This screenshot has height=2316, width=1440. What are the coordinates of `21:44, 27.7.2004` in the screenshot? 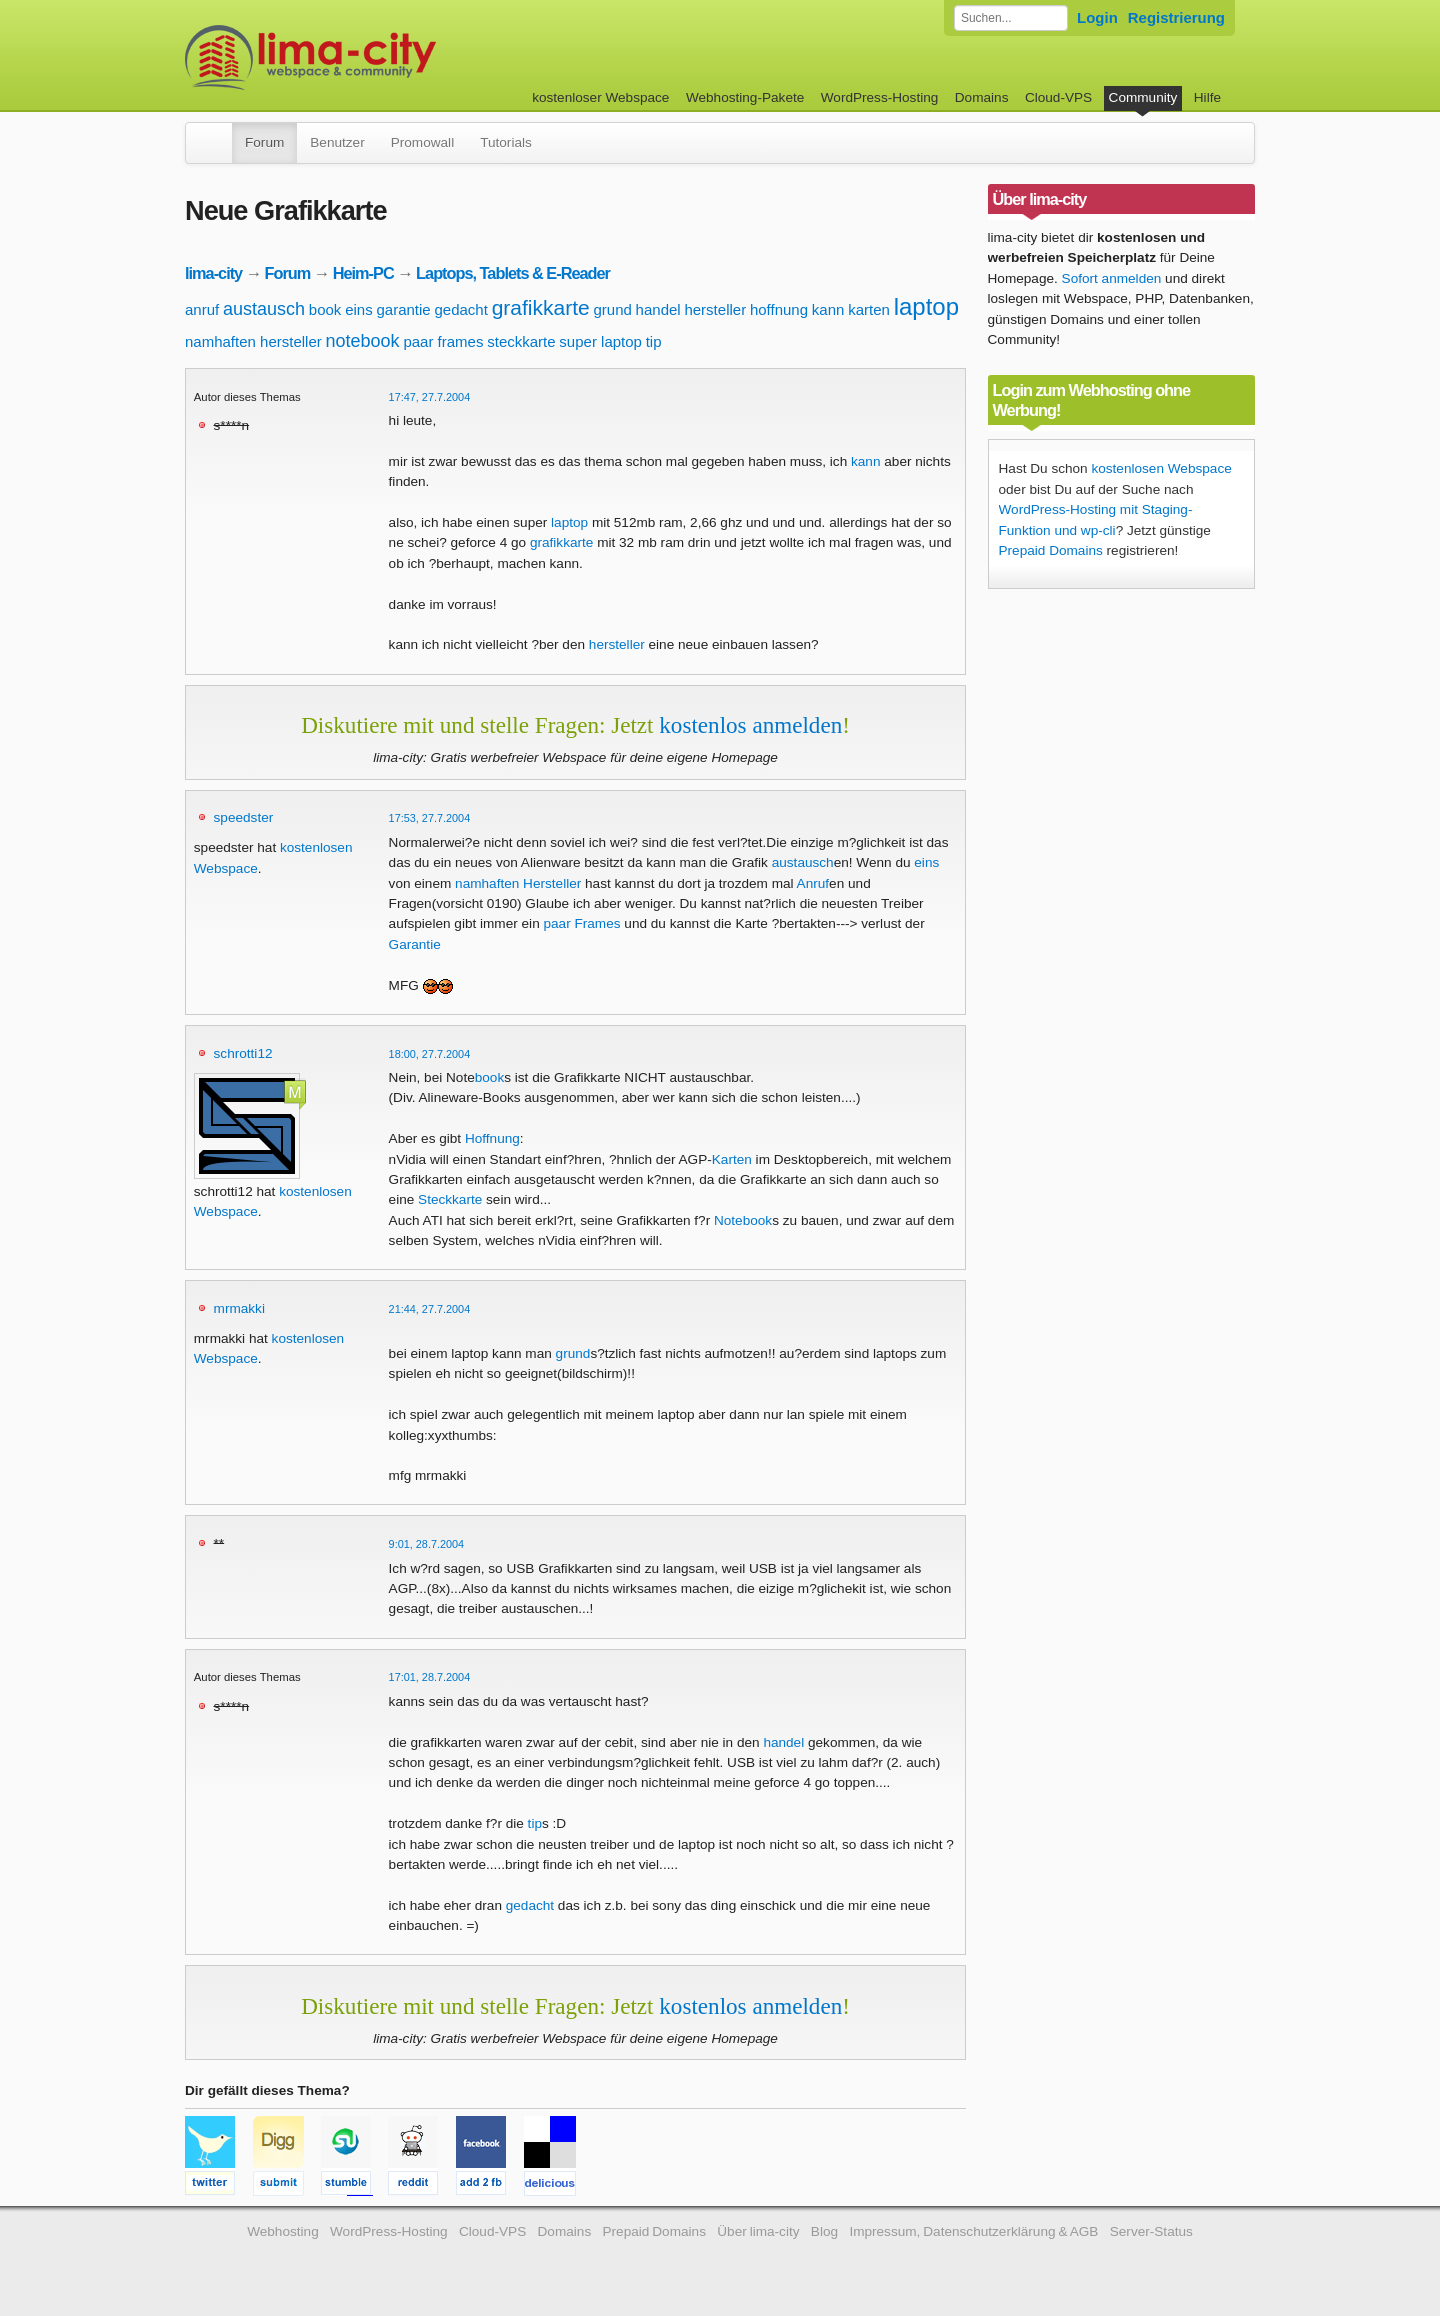 It's located at (430, 1309).